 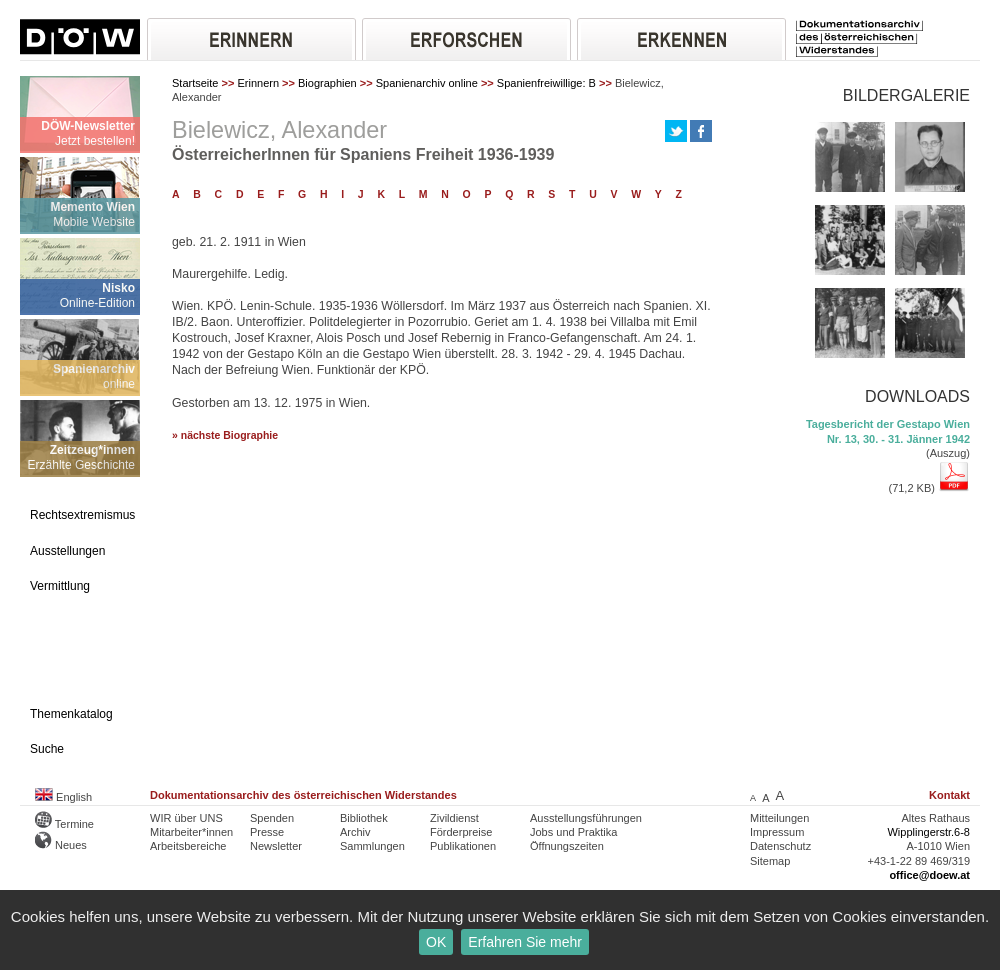 I want to click on Öffnungszeiten, so click(x=567, y=846).